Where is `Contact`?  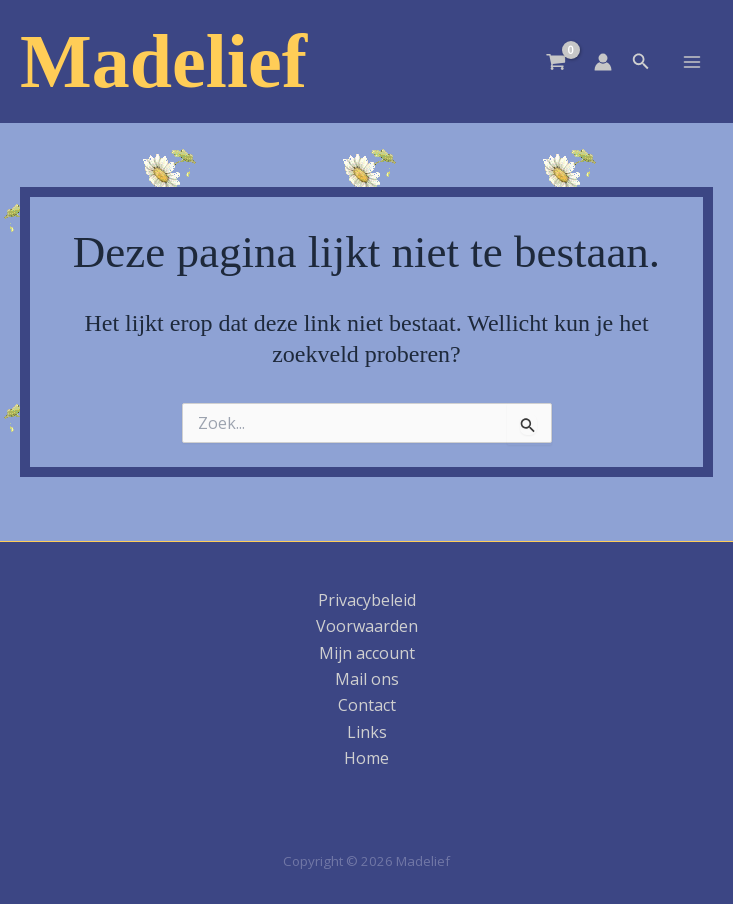 Contact is located at coordinates (367, 705).